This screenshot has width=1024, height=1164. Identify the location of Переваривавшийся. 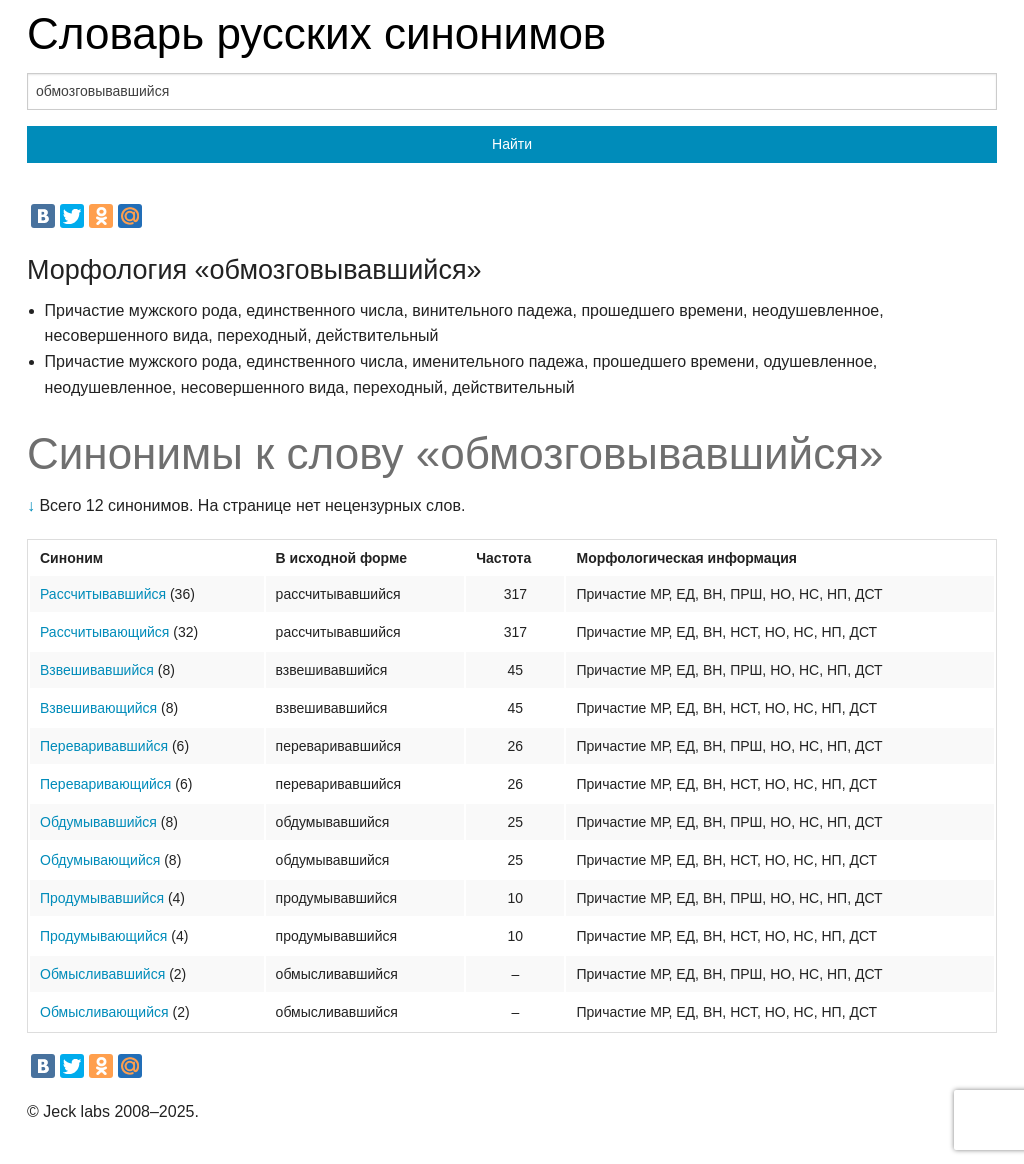
(104, 746).